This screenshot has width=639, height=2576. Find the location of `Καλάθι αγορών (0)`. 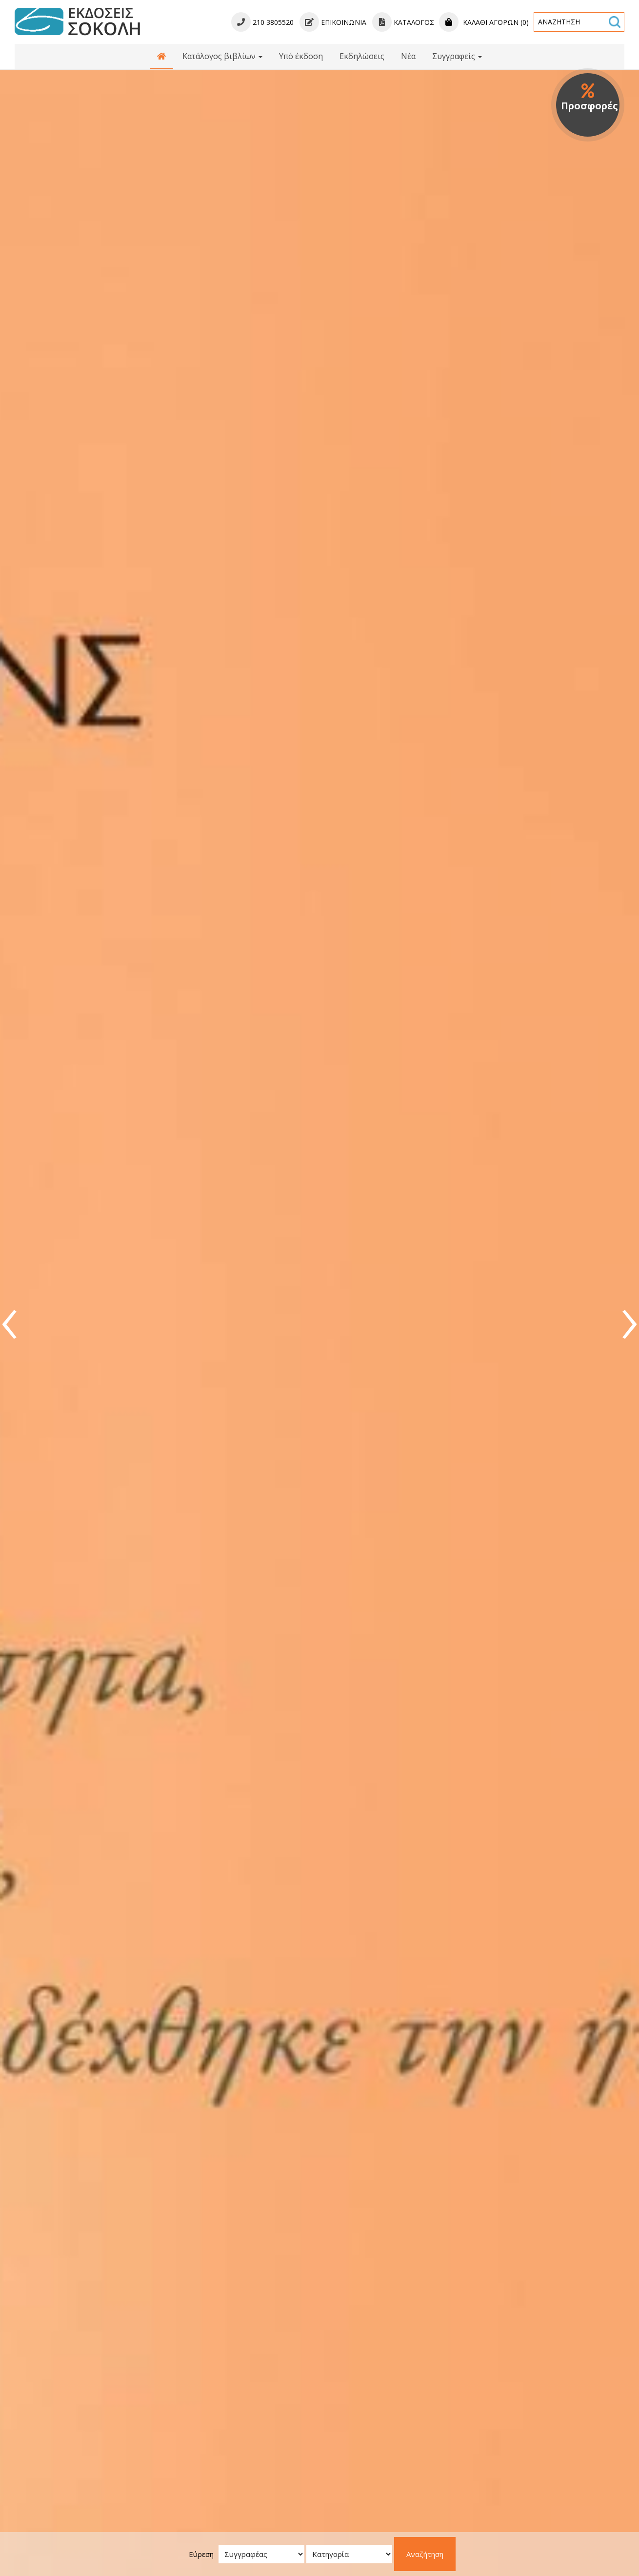

Καλάθι αγορών (0) is located at coordinates (484, 22).